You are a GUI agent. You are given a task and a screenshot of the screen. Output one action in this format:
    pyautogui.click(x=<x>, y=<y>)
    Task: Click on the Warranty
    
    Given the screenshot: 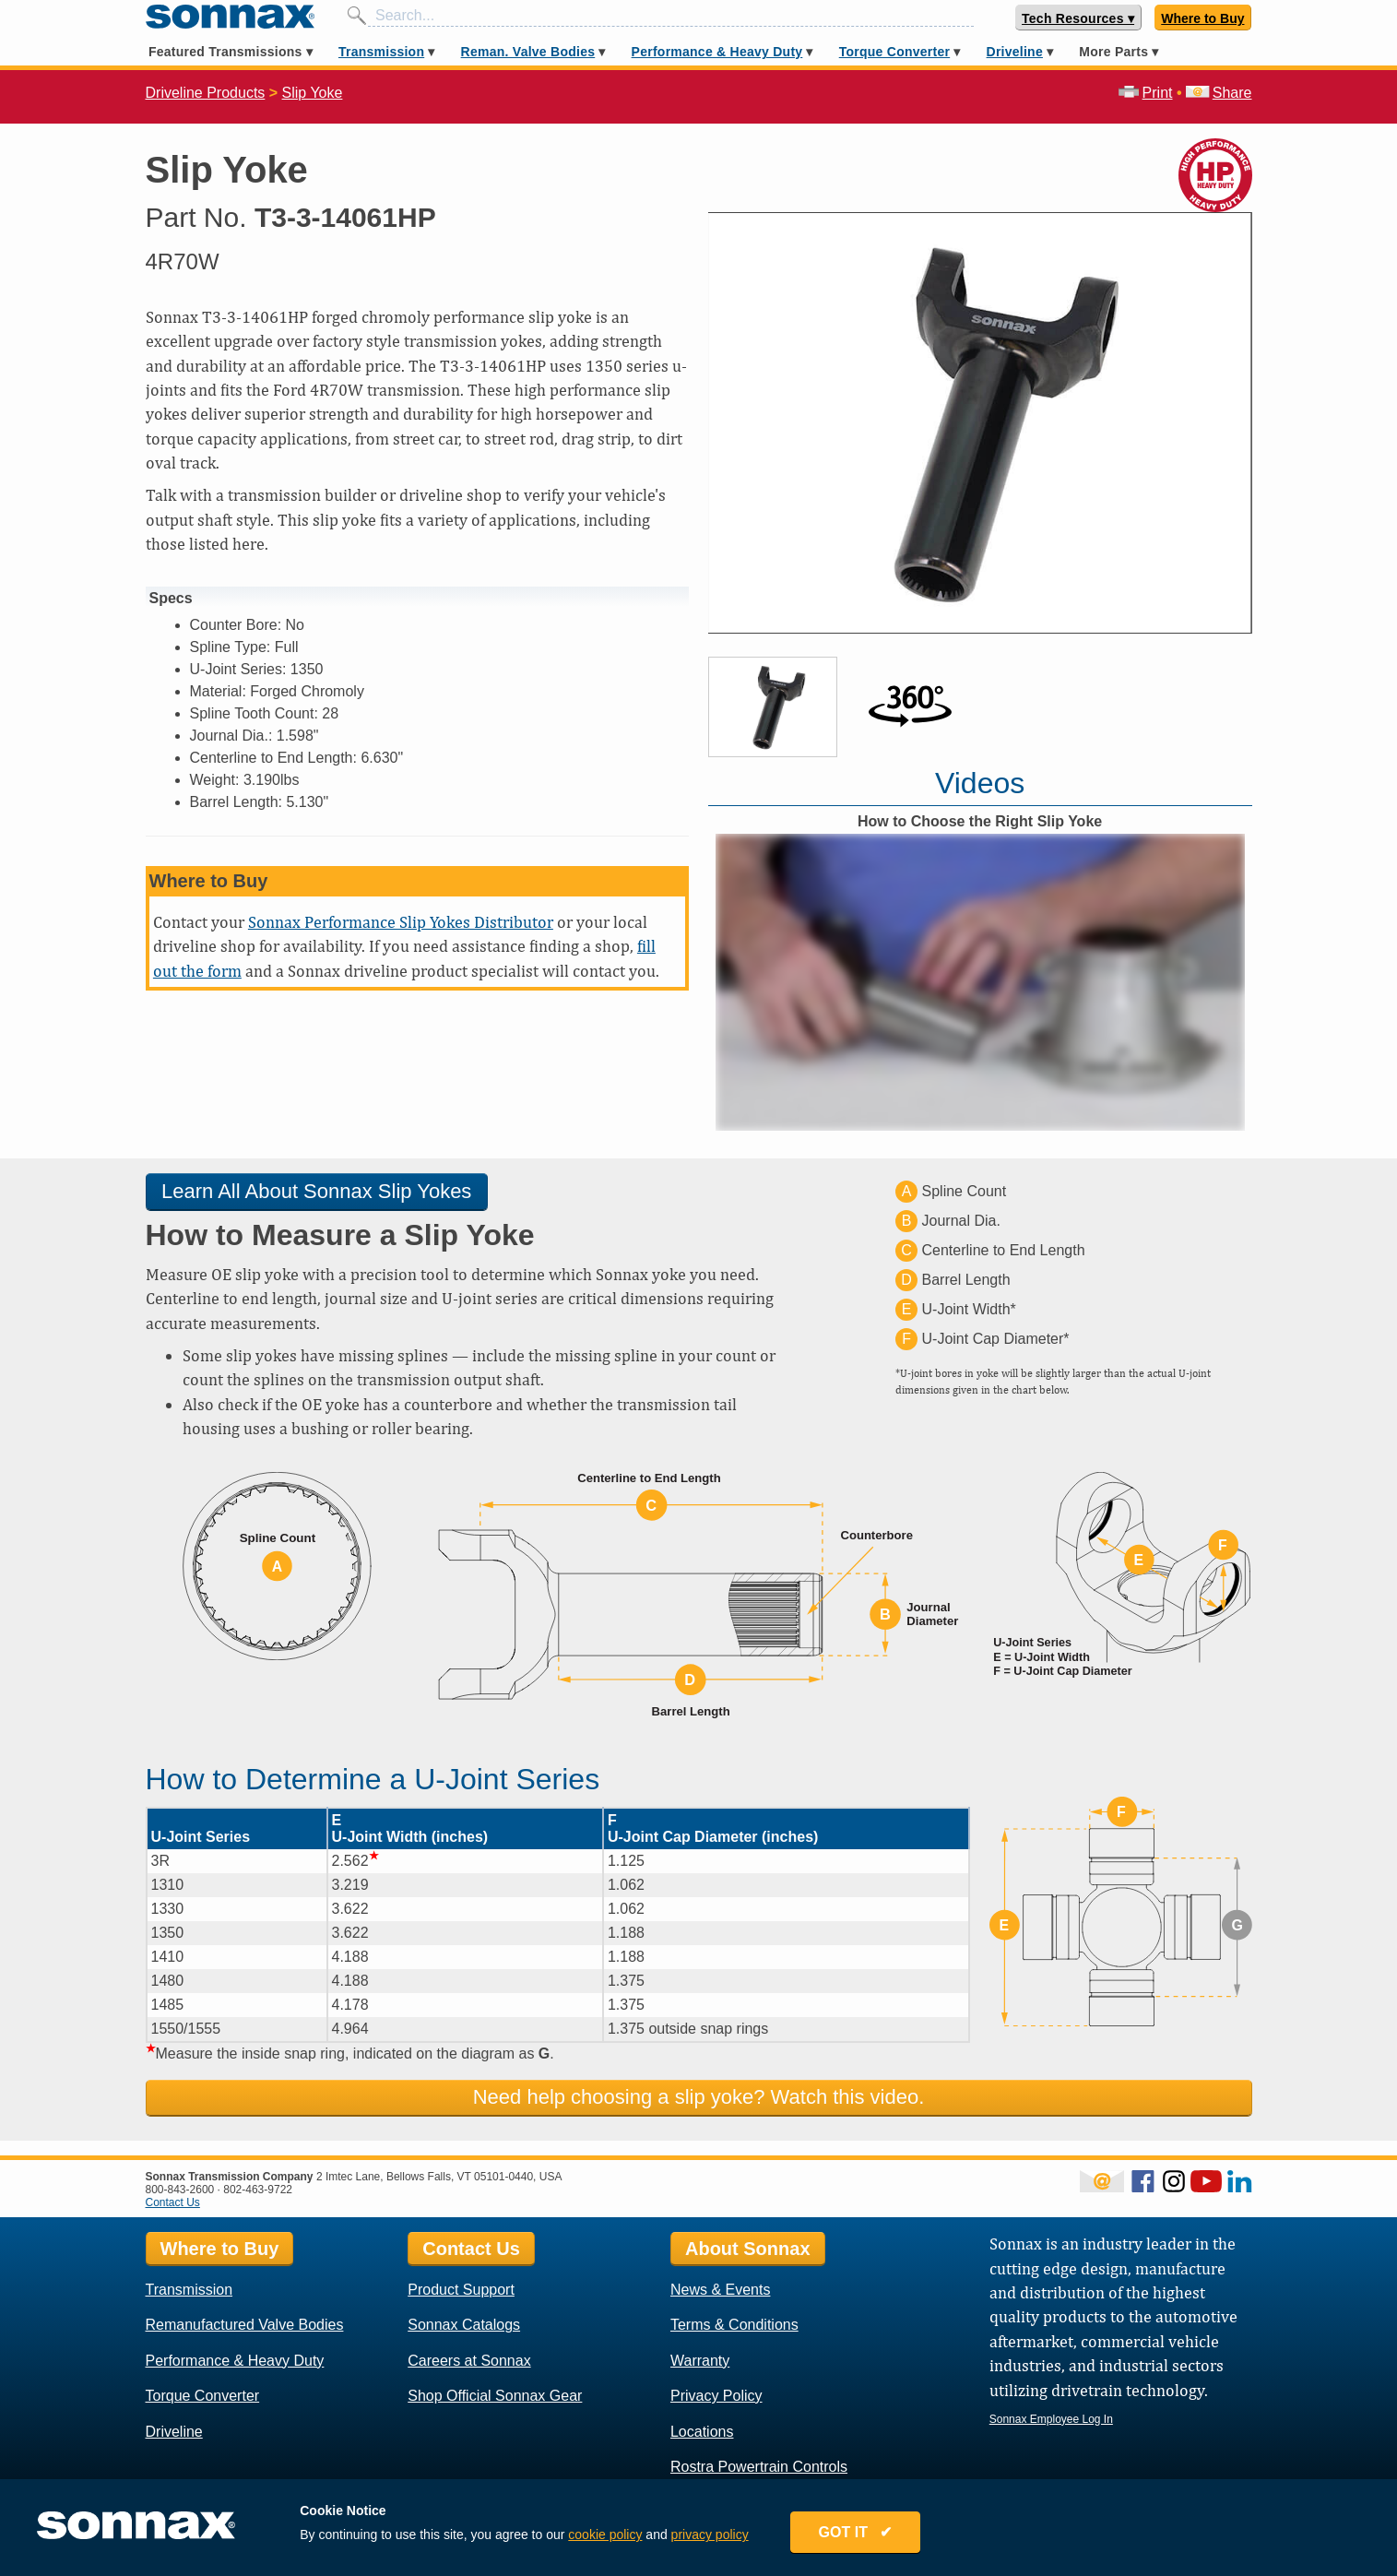 What is the action you would take?
    pyautogui.click(x=699, y=2360)
    